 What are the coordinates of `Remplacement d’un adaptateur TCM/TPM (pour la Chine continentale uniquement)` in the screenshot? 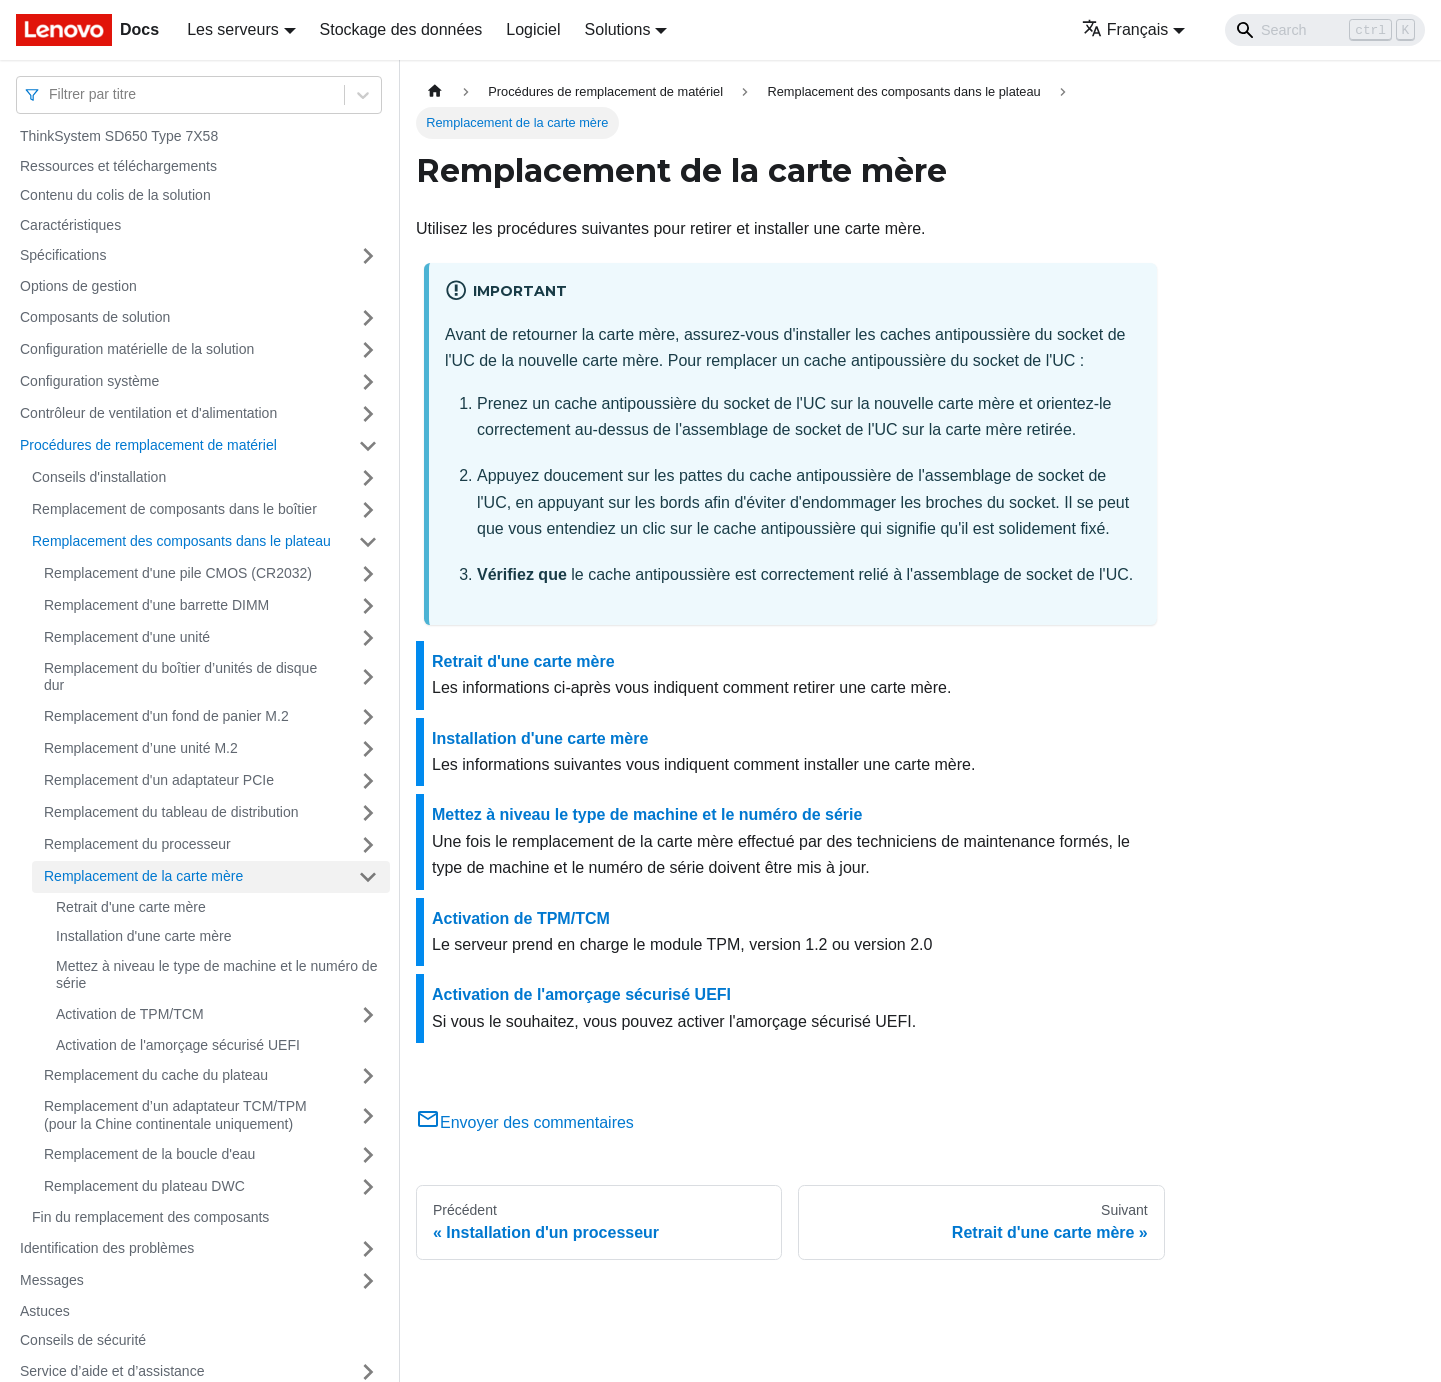 It's located at (175, 1115).